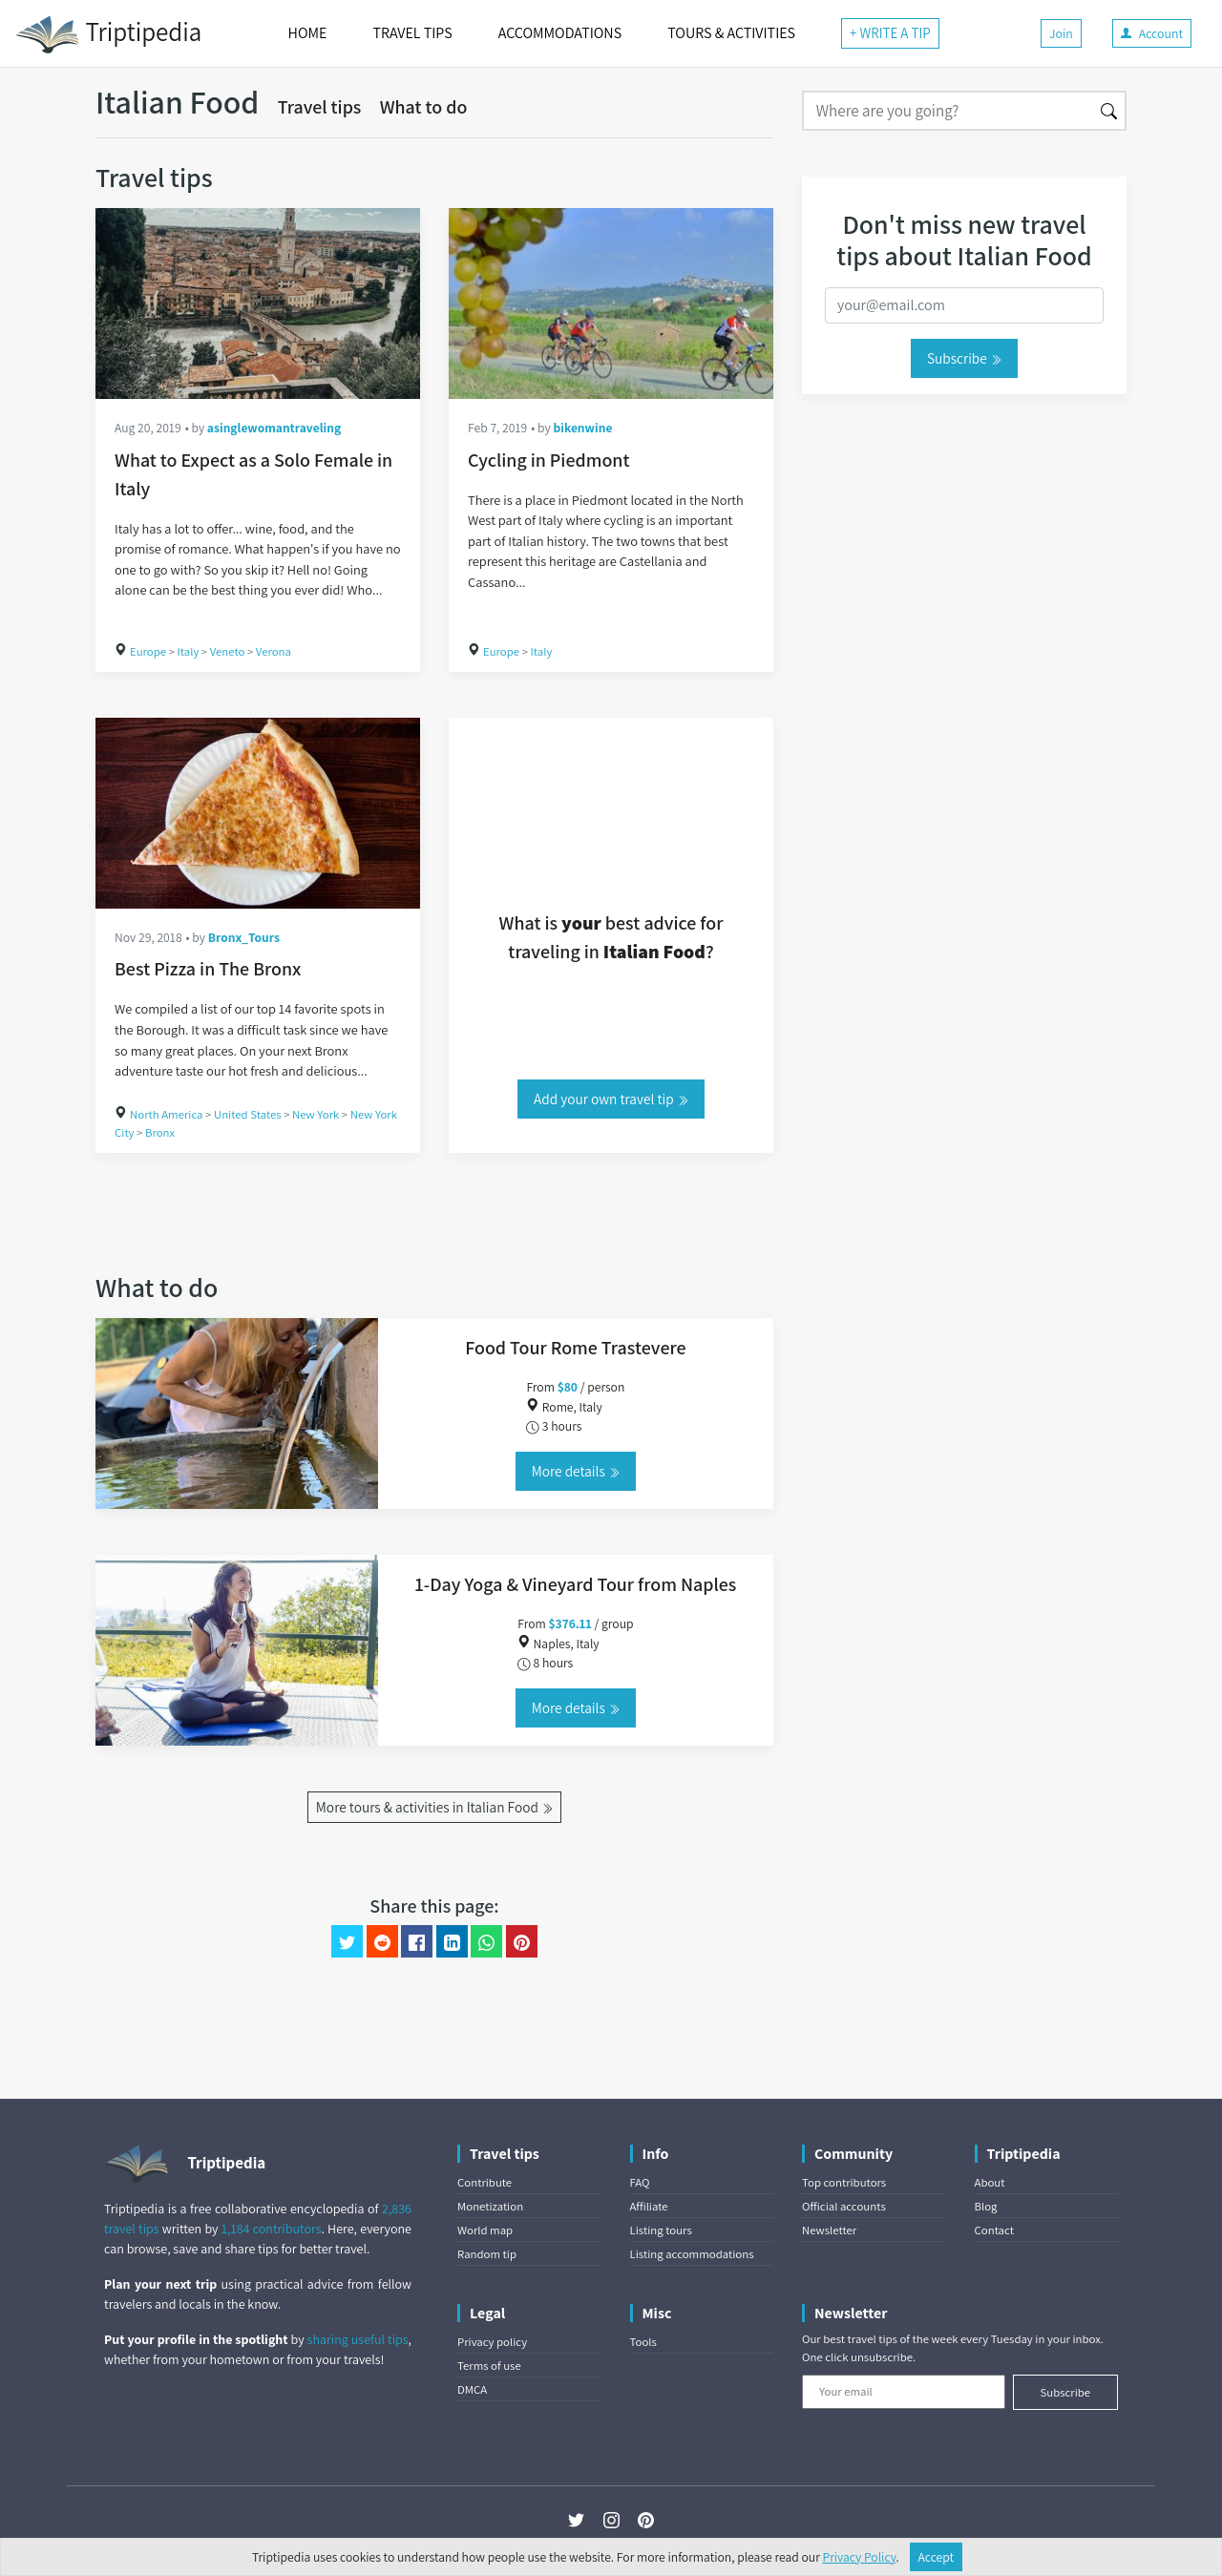 Image resolution: width=1222 pixels, height=2576 pixels. I want to click on Subscribe, so click(964, 357).